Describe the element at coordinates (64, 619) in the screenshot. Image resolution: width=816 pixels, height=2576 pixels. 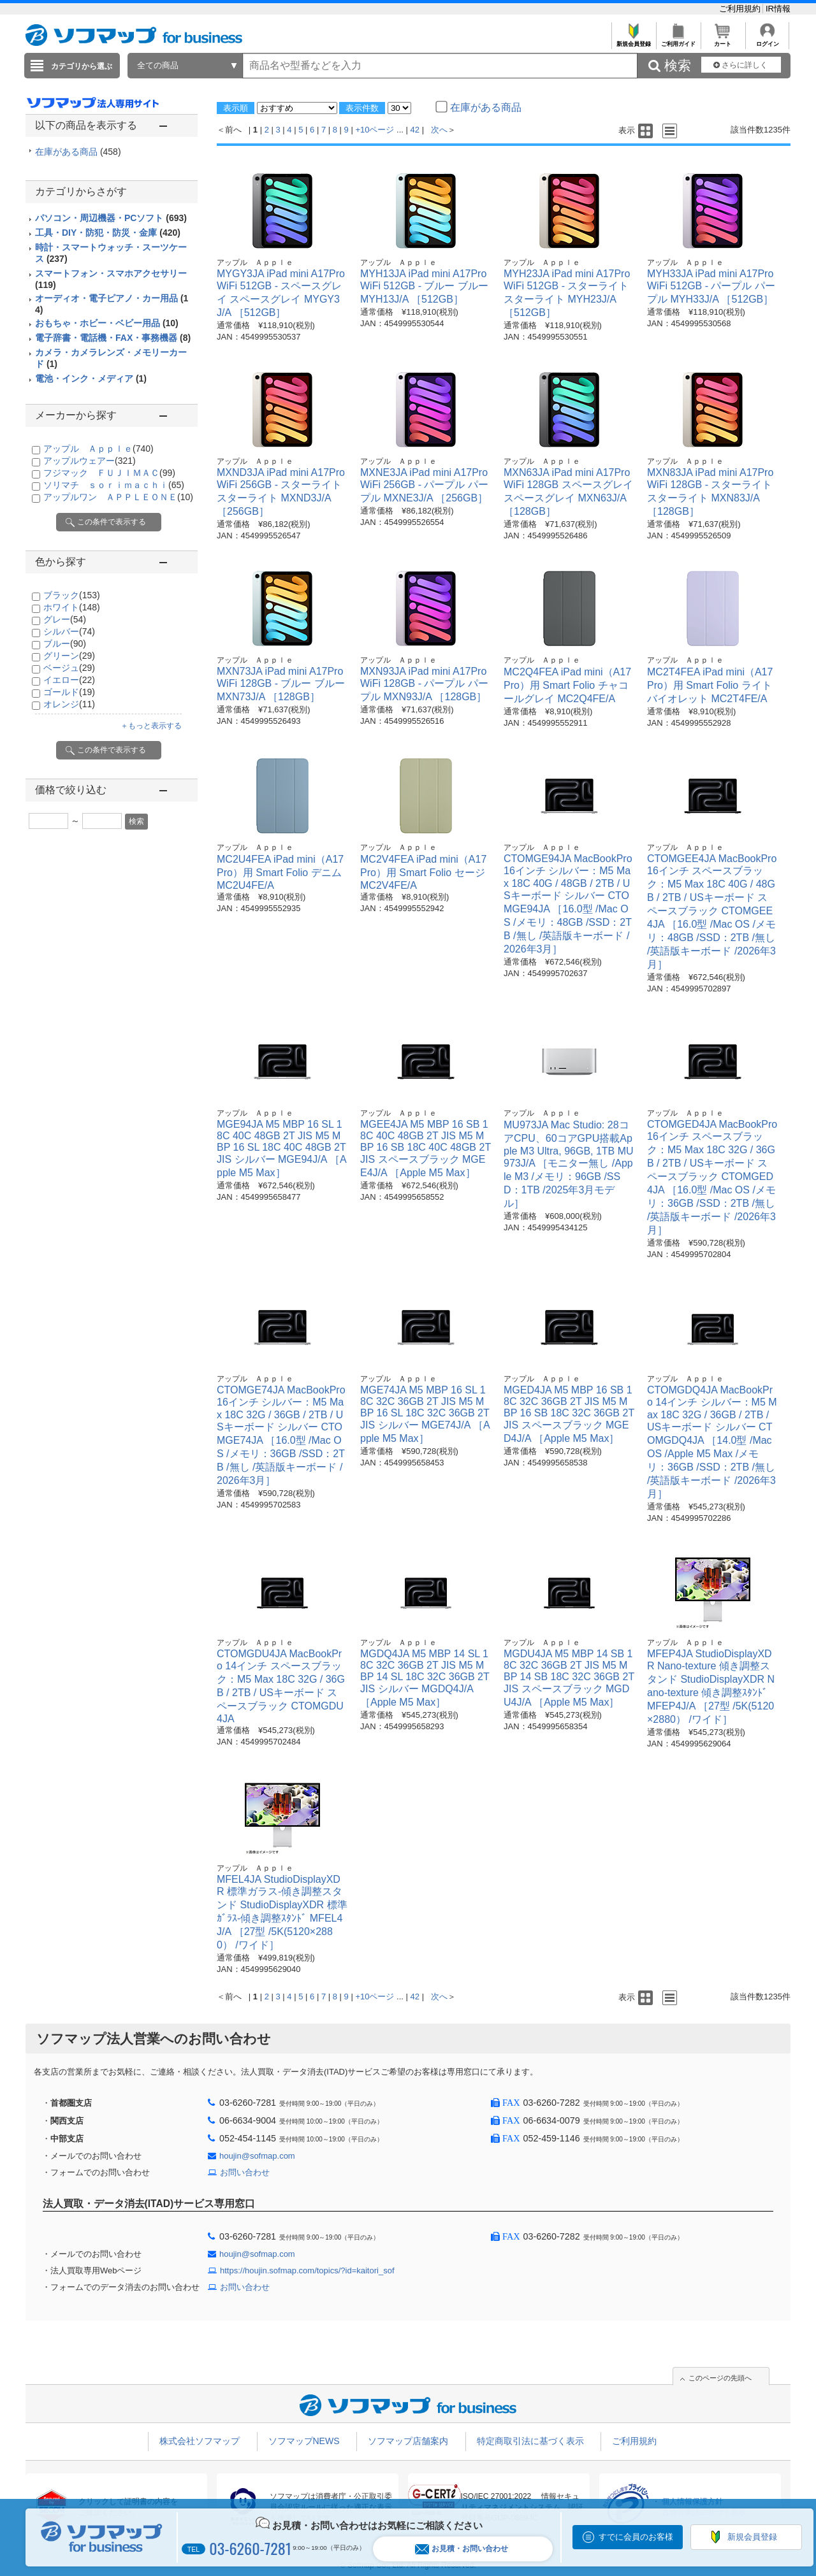
I see `グレー` at that location.